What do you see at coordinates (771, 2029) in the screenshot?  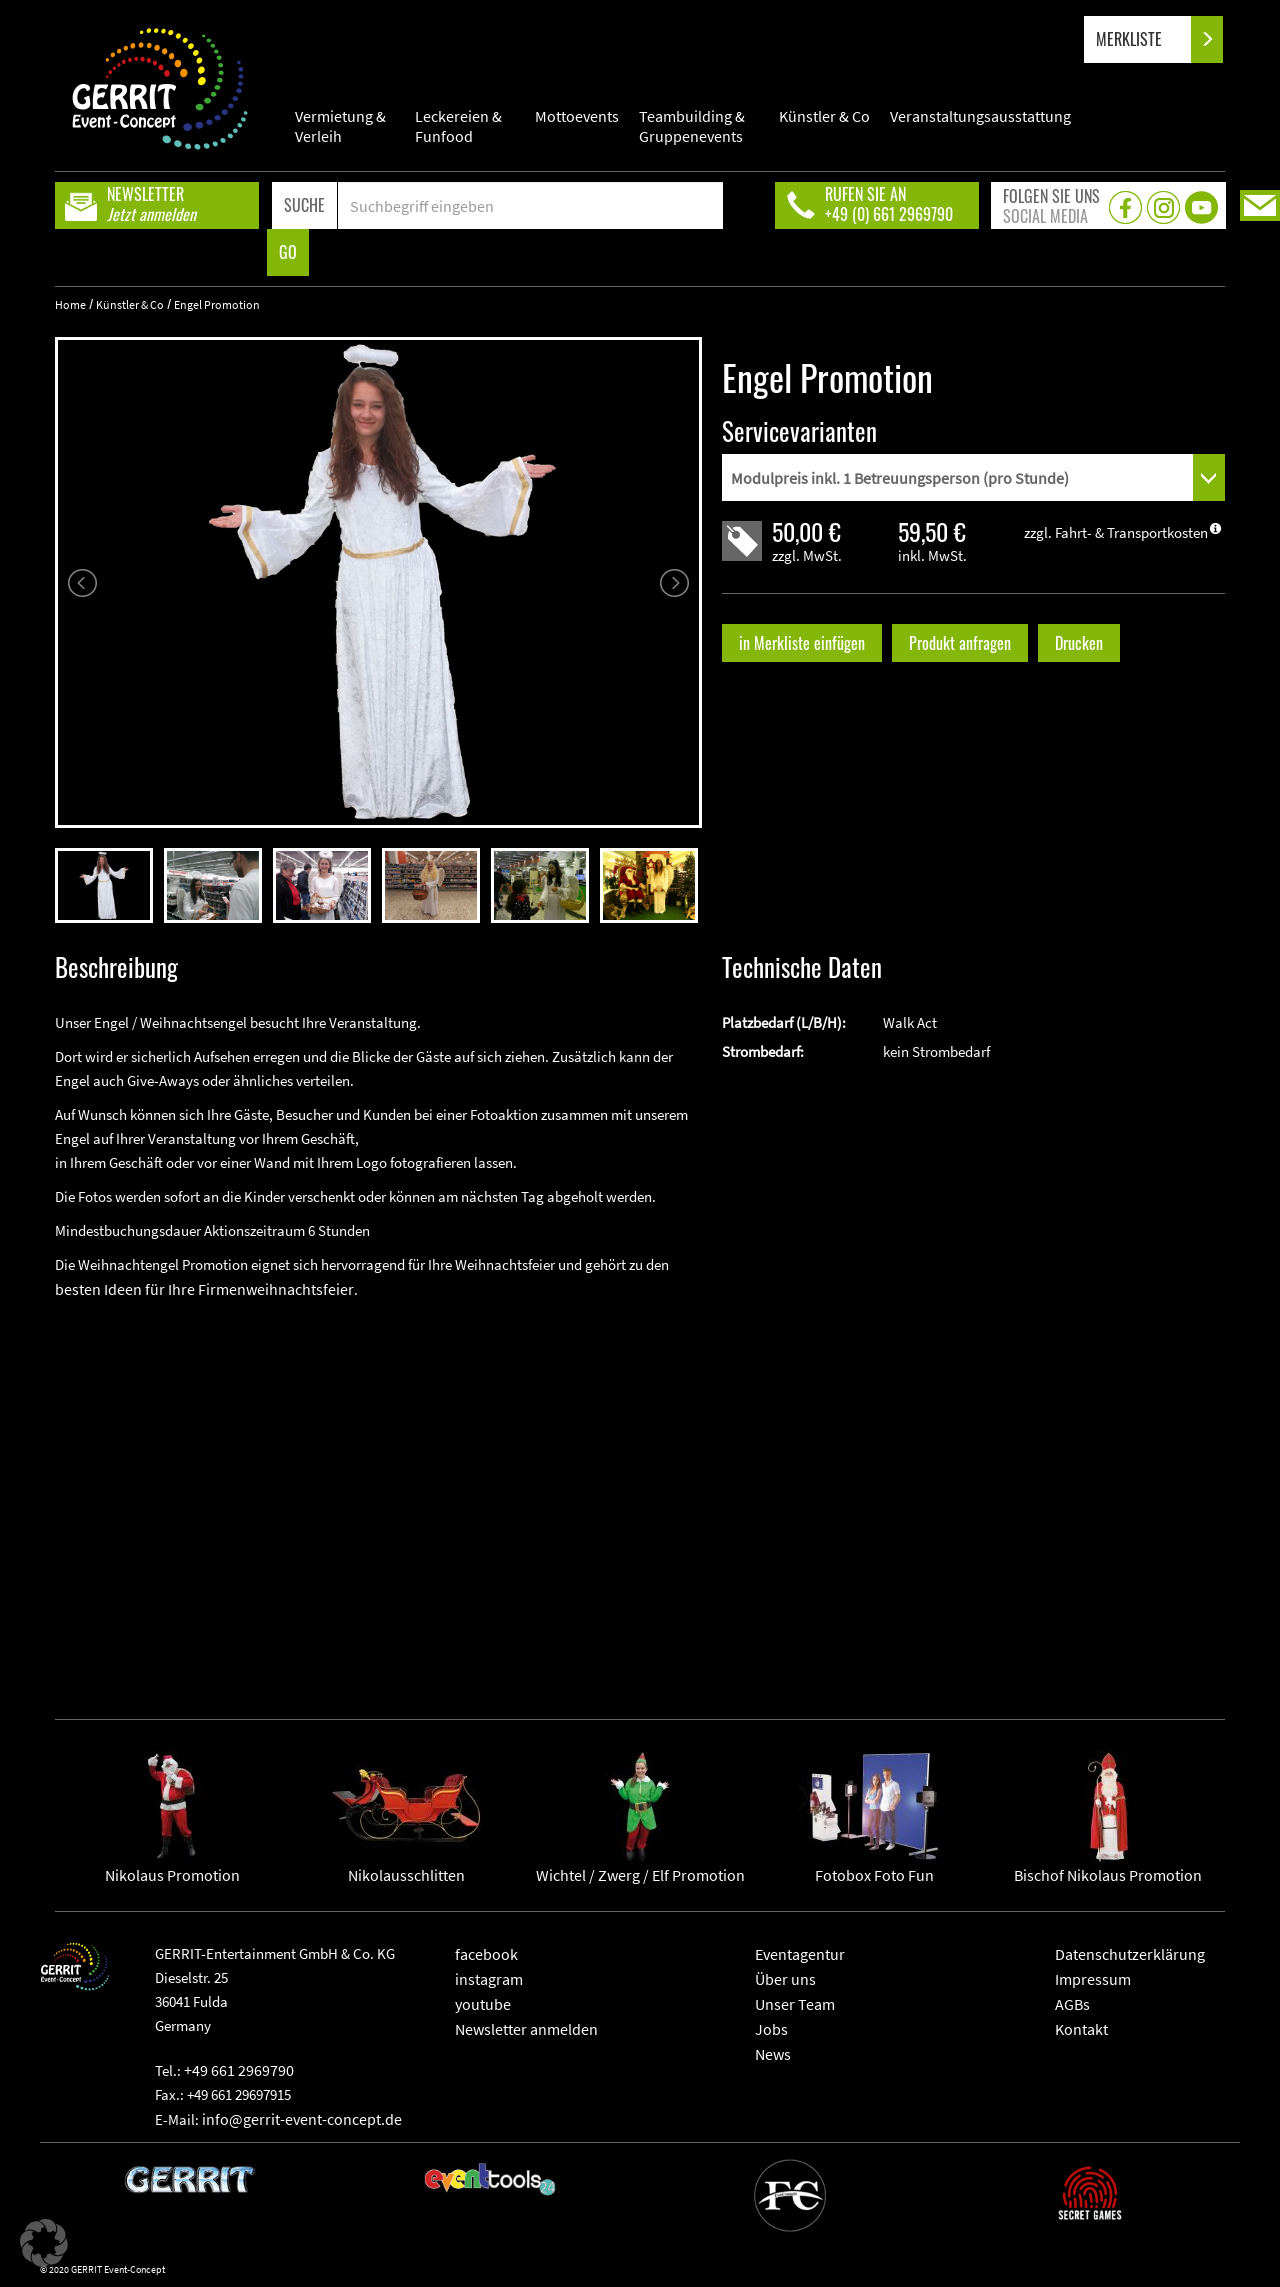 I see `Jobs` at bounding box center [771, 2029].